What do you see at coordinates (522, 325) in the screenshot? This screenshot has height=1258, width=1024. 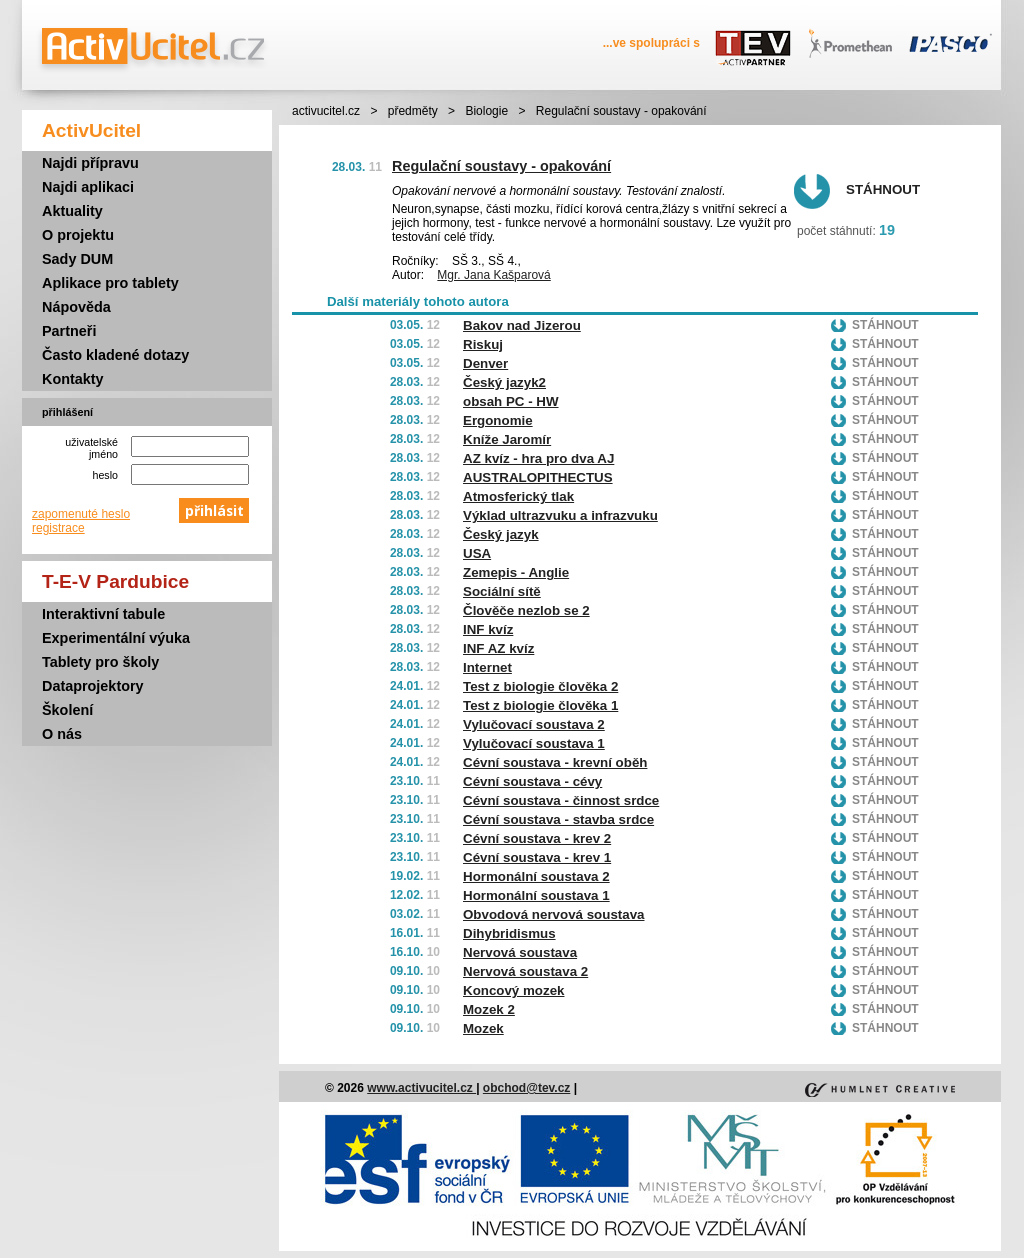 I see `Bakov nad Jizerou` at bounding box center [522, 325].